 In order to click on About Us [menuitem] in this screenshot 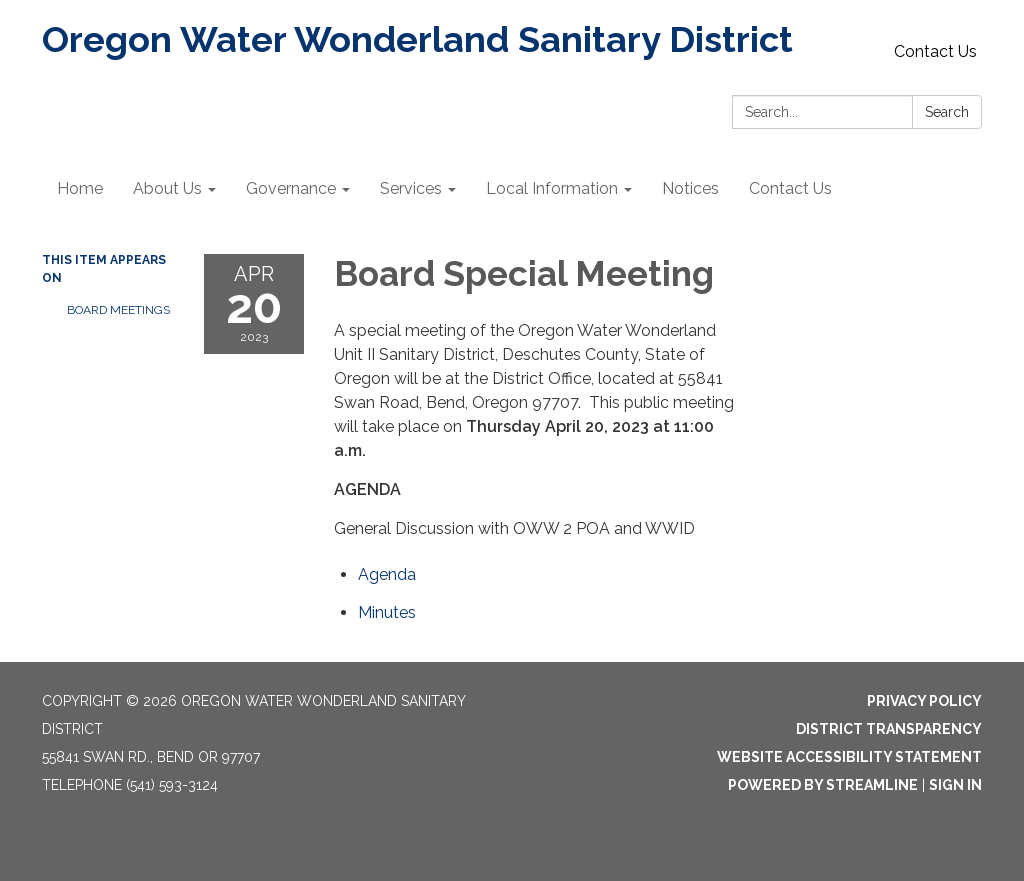, I will do `click(167, 188)`.